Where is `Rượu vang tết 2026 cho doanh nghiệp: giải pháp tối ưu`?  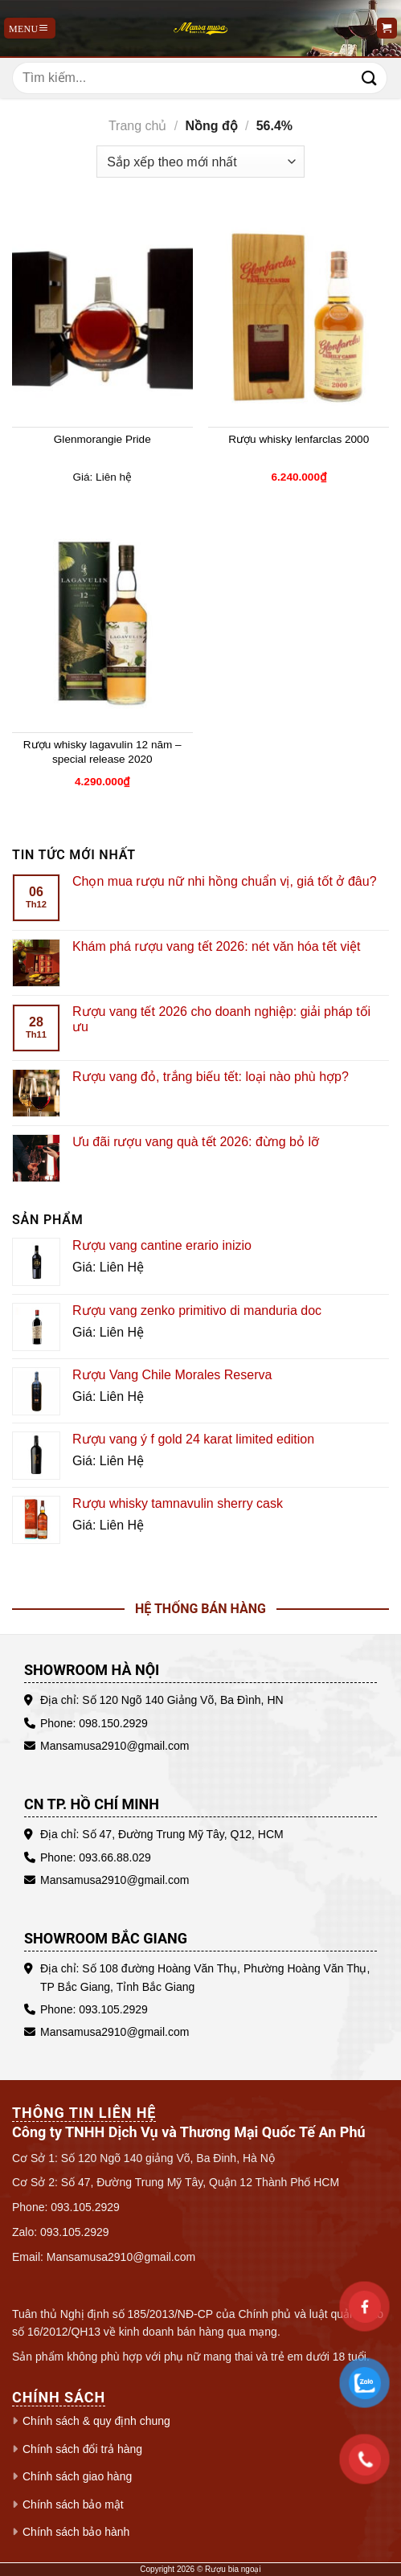 Rượu vang tết 2026 cho doanh nghiệp: giải pháp tối ưu is located at coordinates (221, 1019).